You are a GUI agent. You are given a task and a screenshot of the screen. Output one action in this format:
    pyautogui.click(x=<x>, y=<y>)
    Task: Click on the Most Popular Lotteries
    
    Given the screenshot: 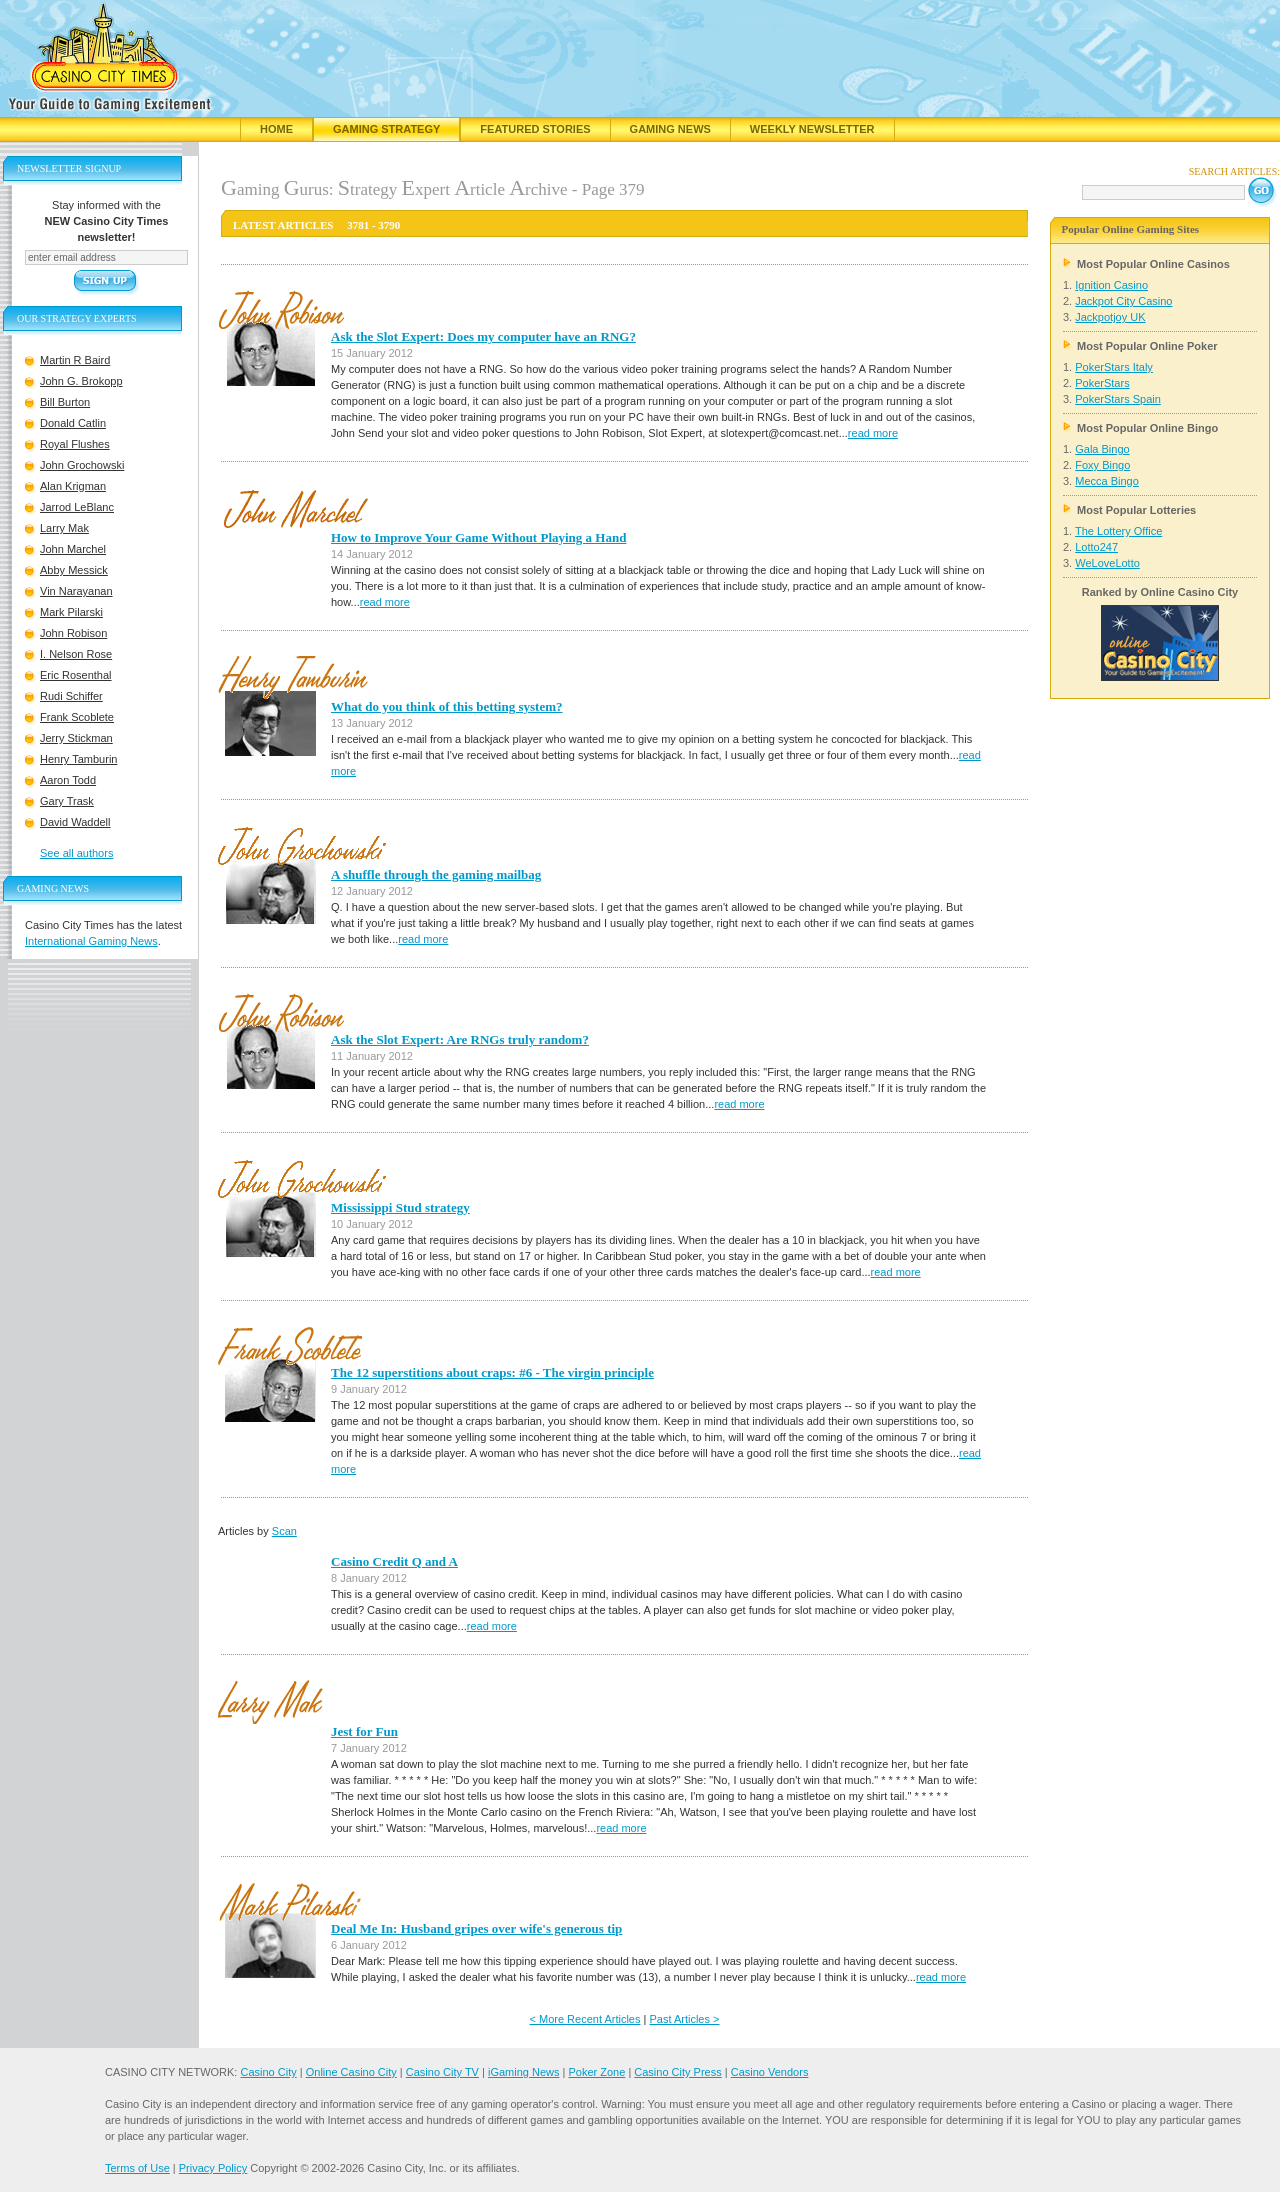 What is the action you would take?
    pyautogui.click(x=1136, y=510)
    